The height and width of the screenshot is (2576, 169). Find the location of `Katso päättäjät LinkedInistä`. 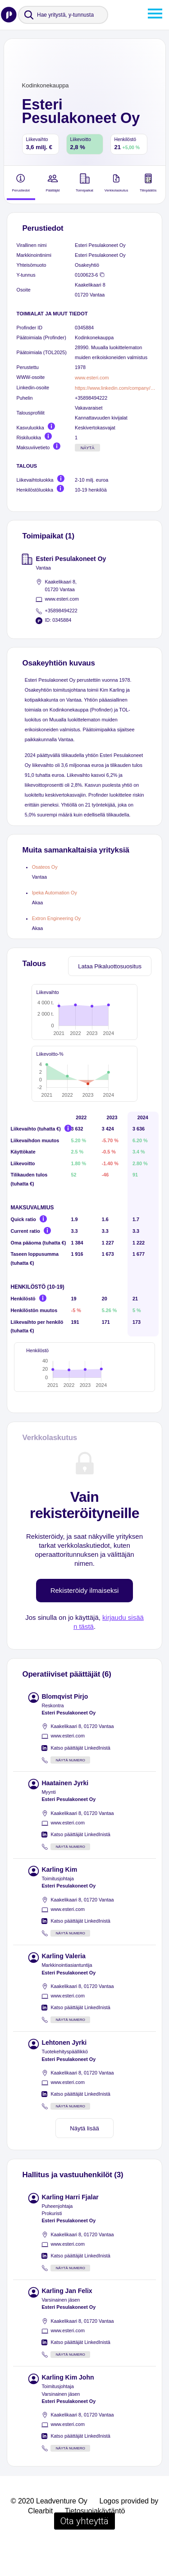

Katso päättäjät LinkedInistä is located at coordinates (80, 1776).